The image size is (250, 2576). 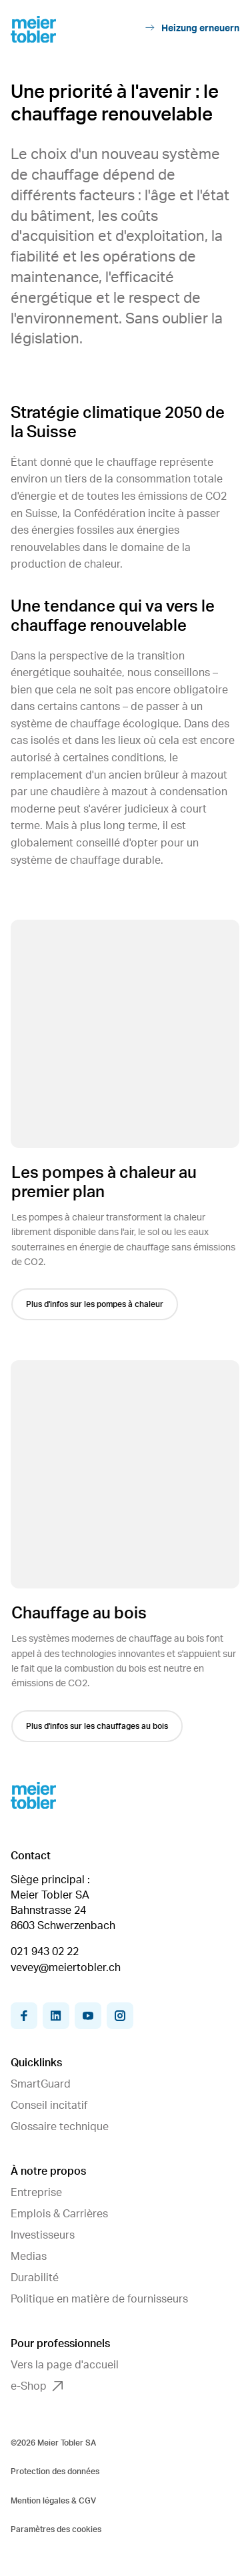 I want to click on Mention légales & CGV, so click(x=53, y=2501).